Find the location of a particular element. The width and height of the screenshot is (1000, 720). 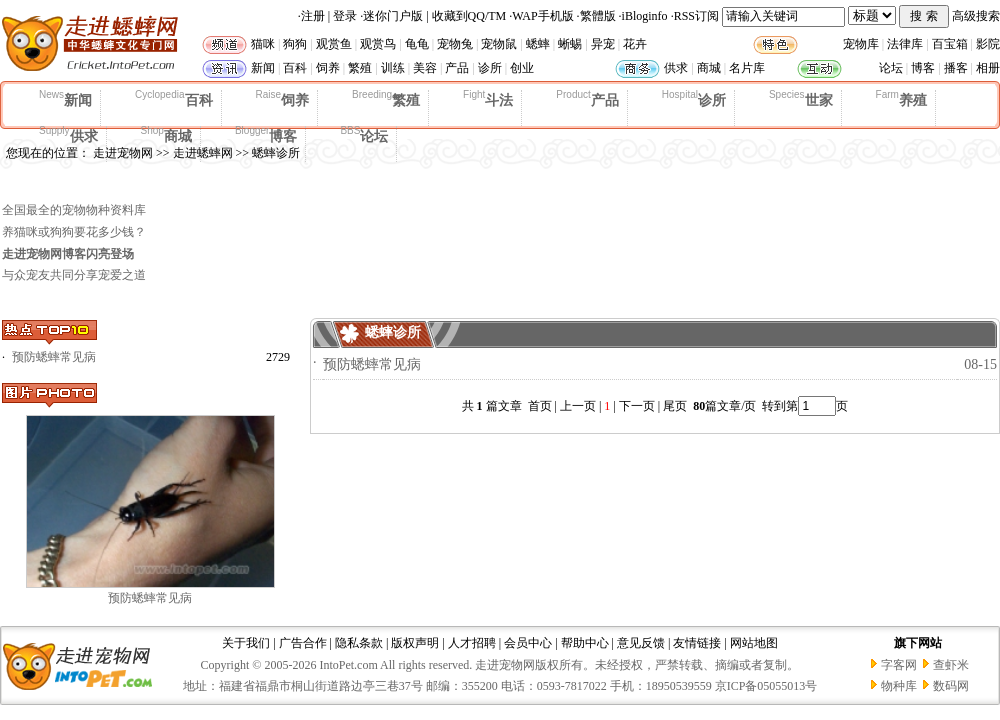

注册 is located at coordinates (313, 16).